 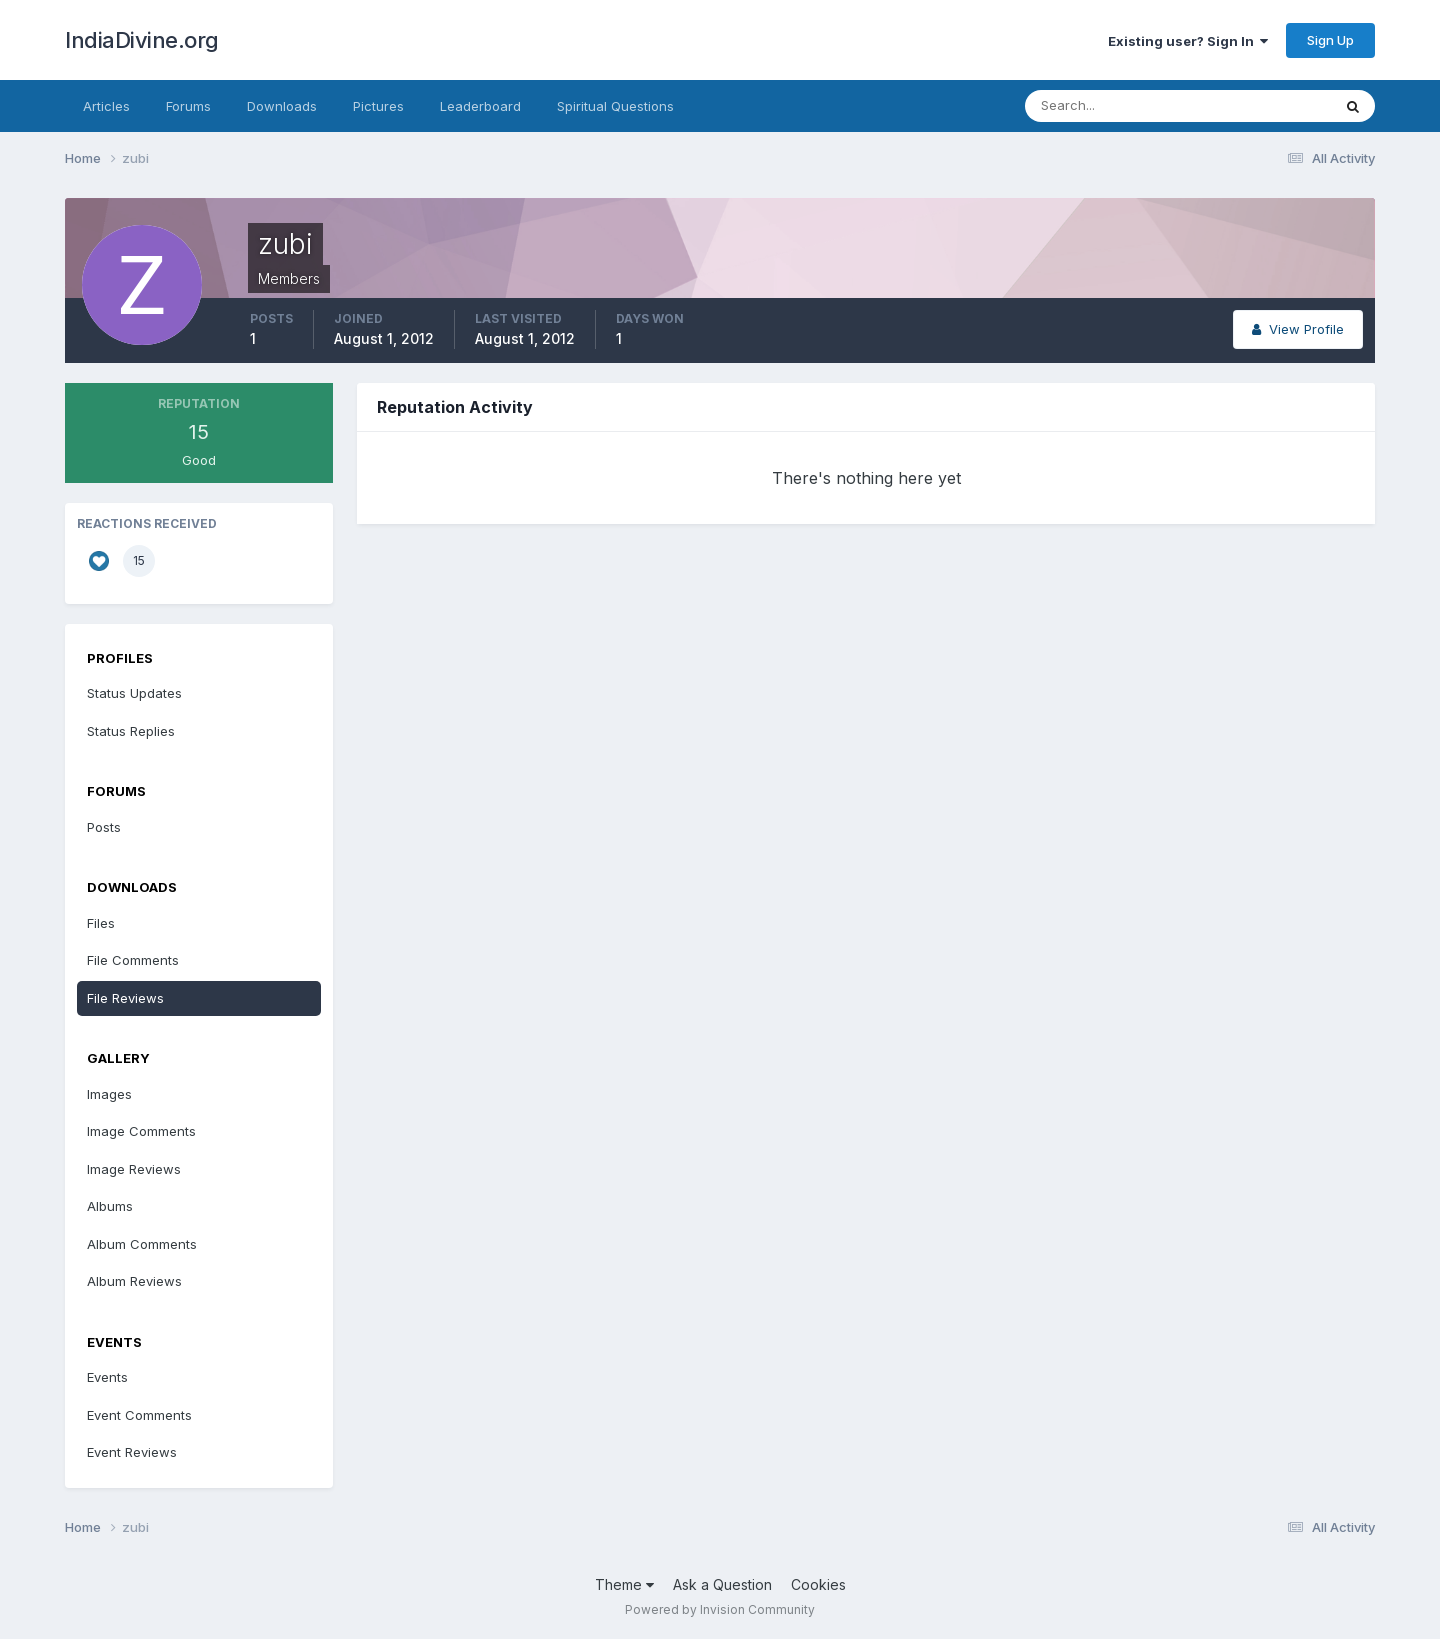 What do you see at coordinates (188, 106) in the screenshot?
I see `Forums` at bounding box center [188, 106].